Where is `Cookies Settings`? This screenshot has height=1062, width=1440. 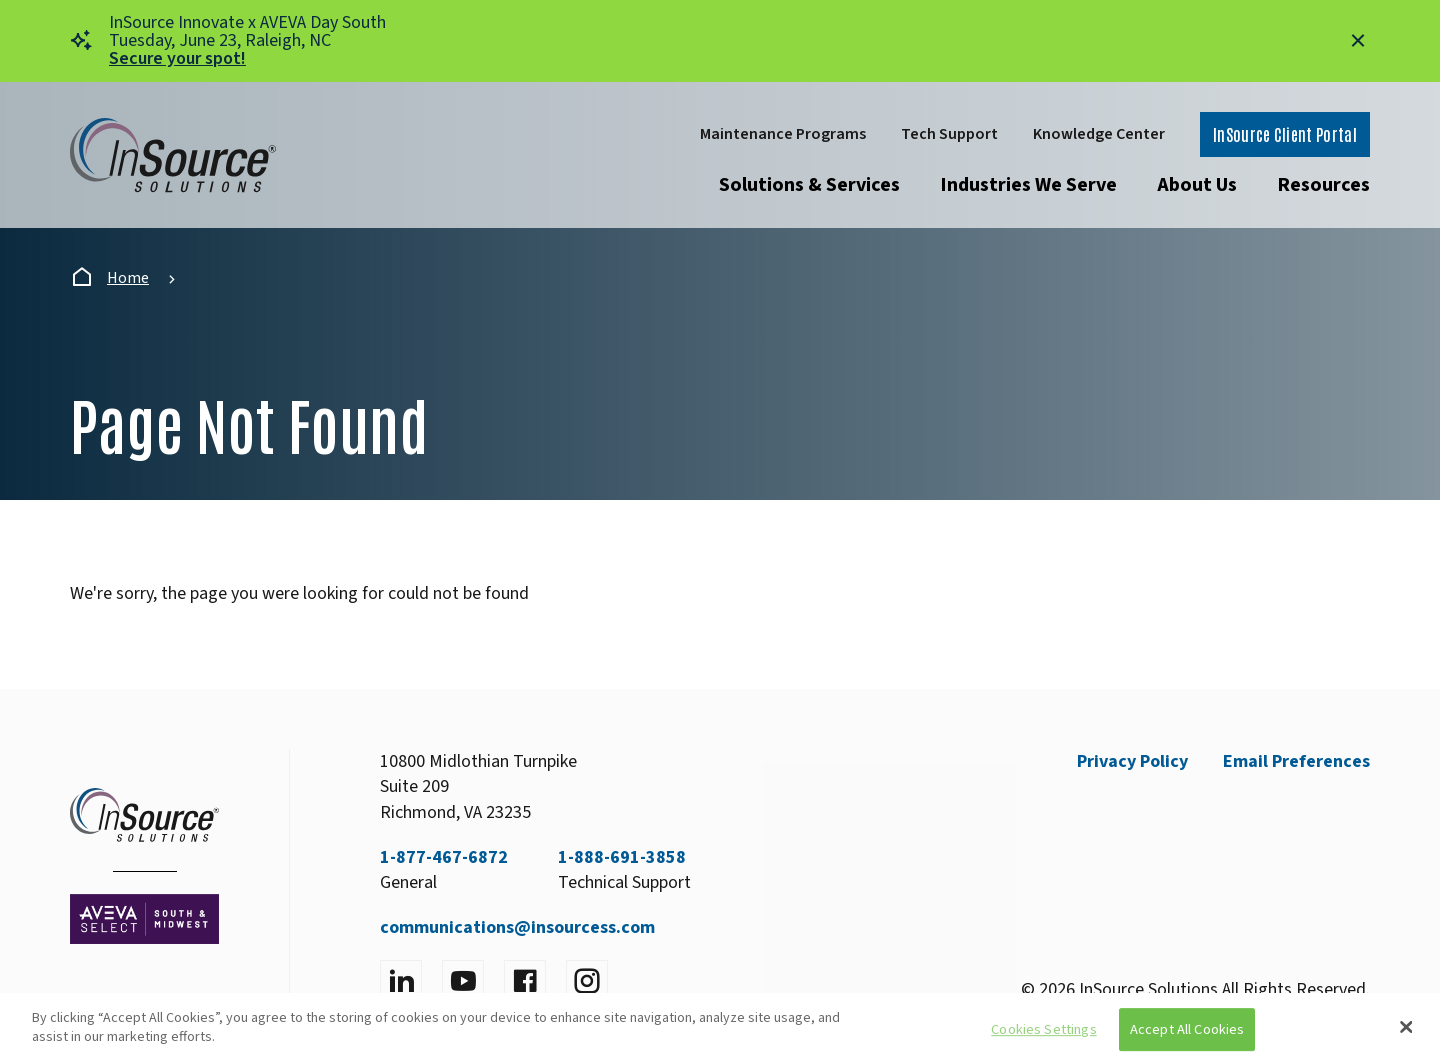
Cookies Settings is located at coordinates (1043, 1029).